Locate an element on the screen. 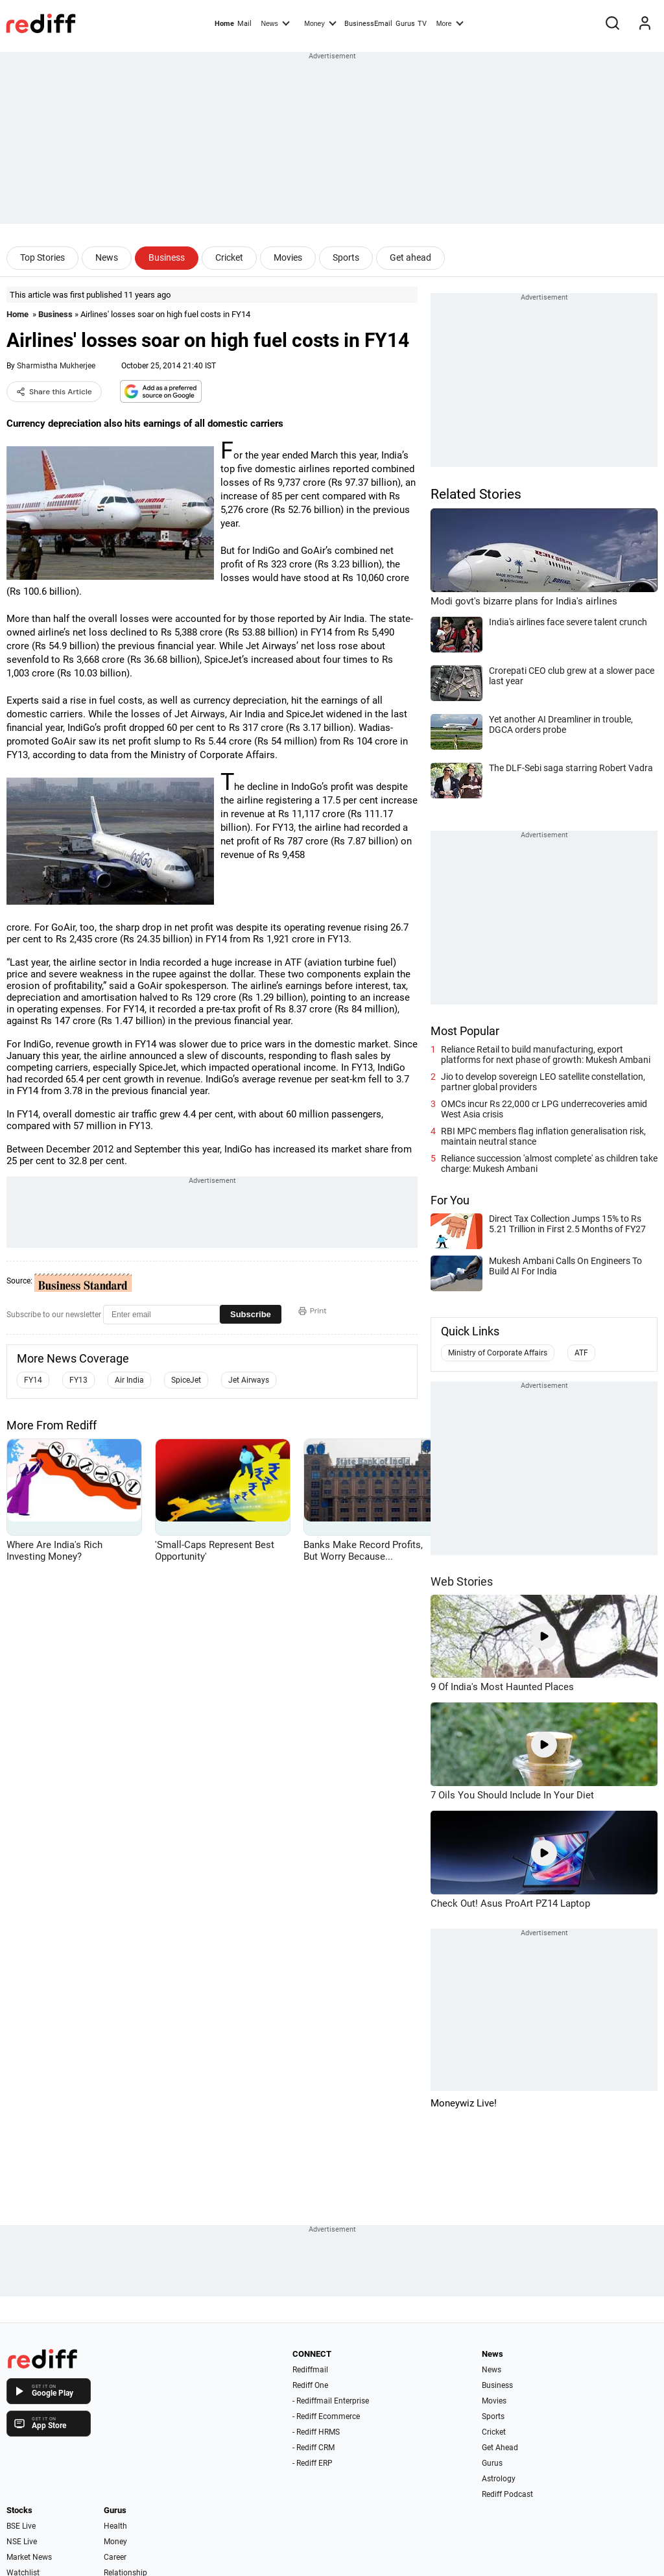 The height and width of the screenshot is (2576, 664). Ministry of Corporate Affairs is located at coordinates (497, 1352).